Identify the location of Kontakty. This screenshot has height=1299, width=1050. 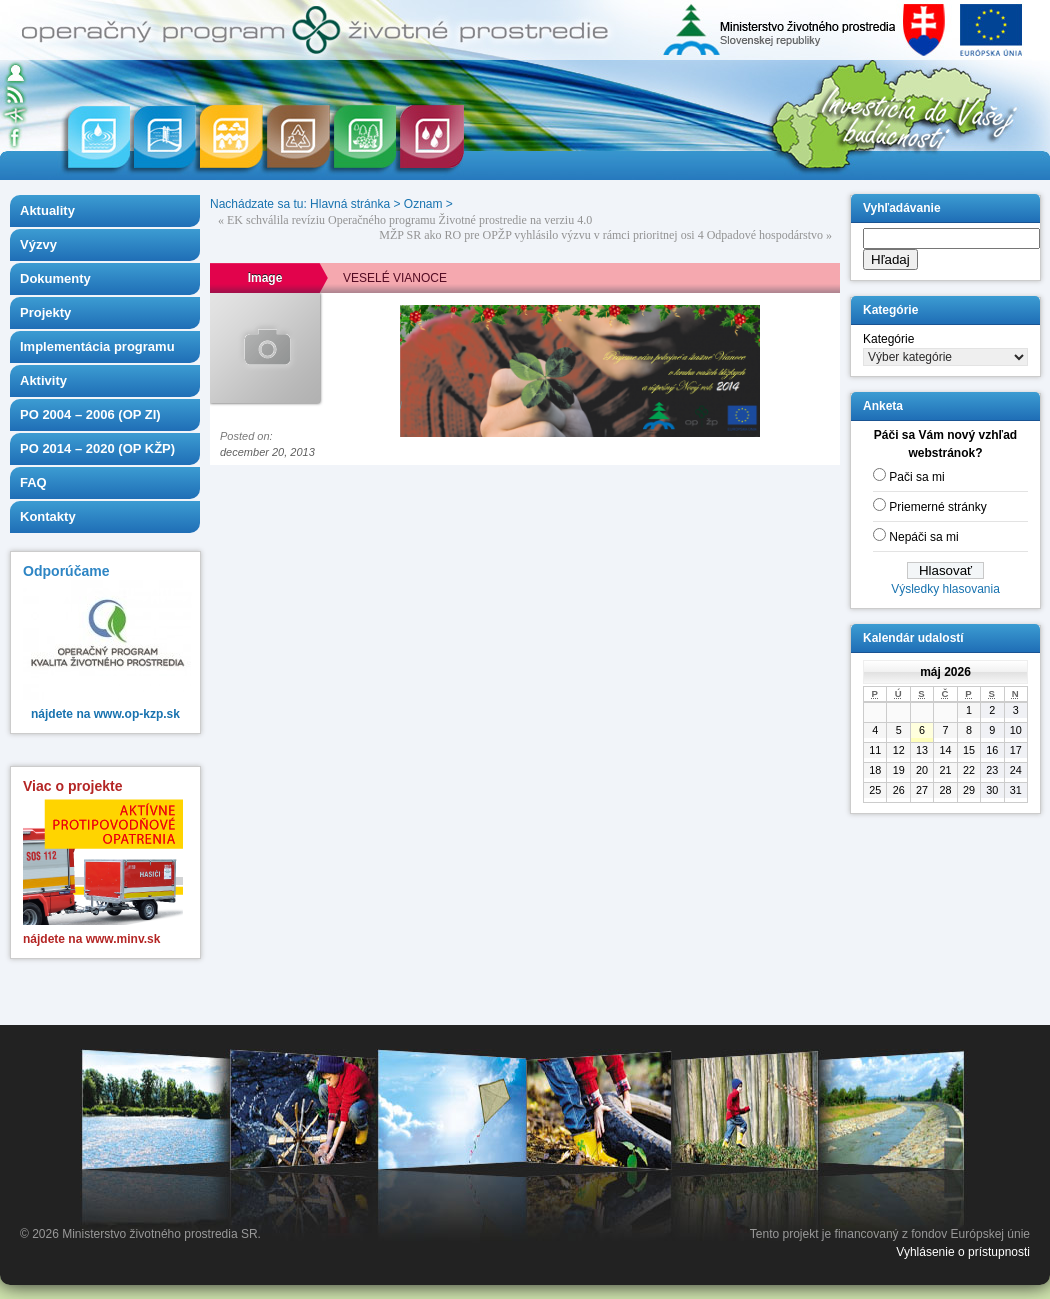
(48, 516).